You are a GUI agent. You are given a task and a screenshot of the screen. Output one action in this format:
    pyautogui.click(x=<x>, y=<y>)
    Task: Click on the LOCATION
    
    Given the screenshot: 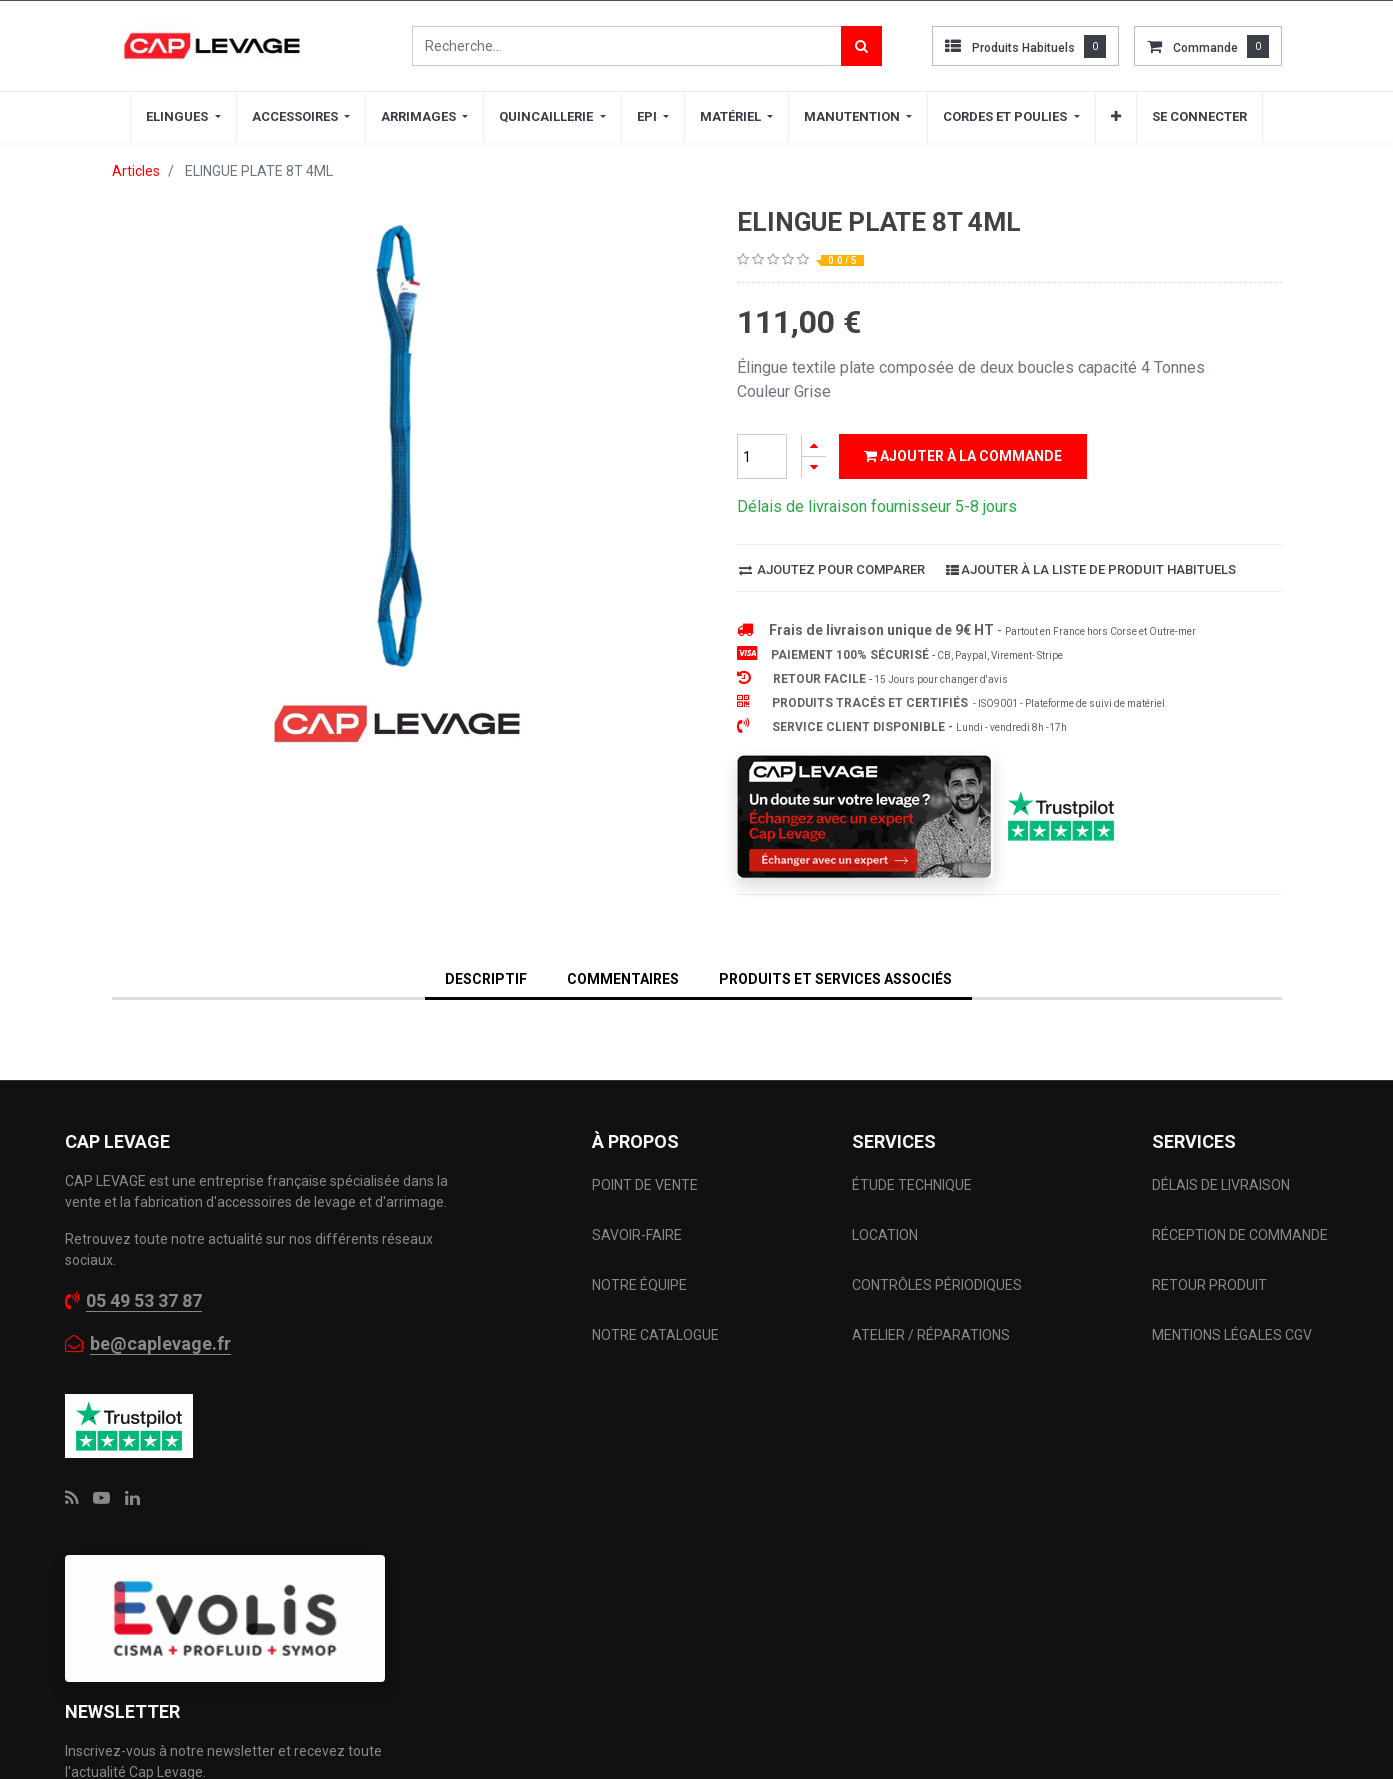 What is the action you would take?
    pyautogui.click(x=886, y=1195)
    